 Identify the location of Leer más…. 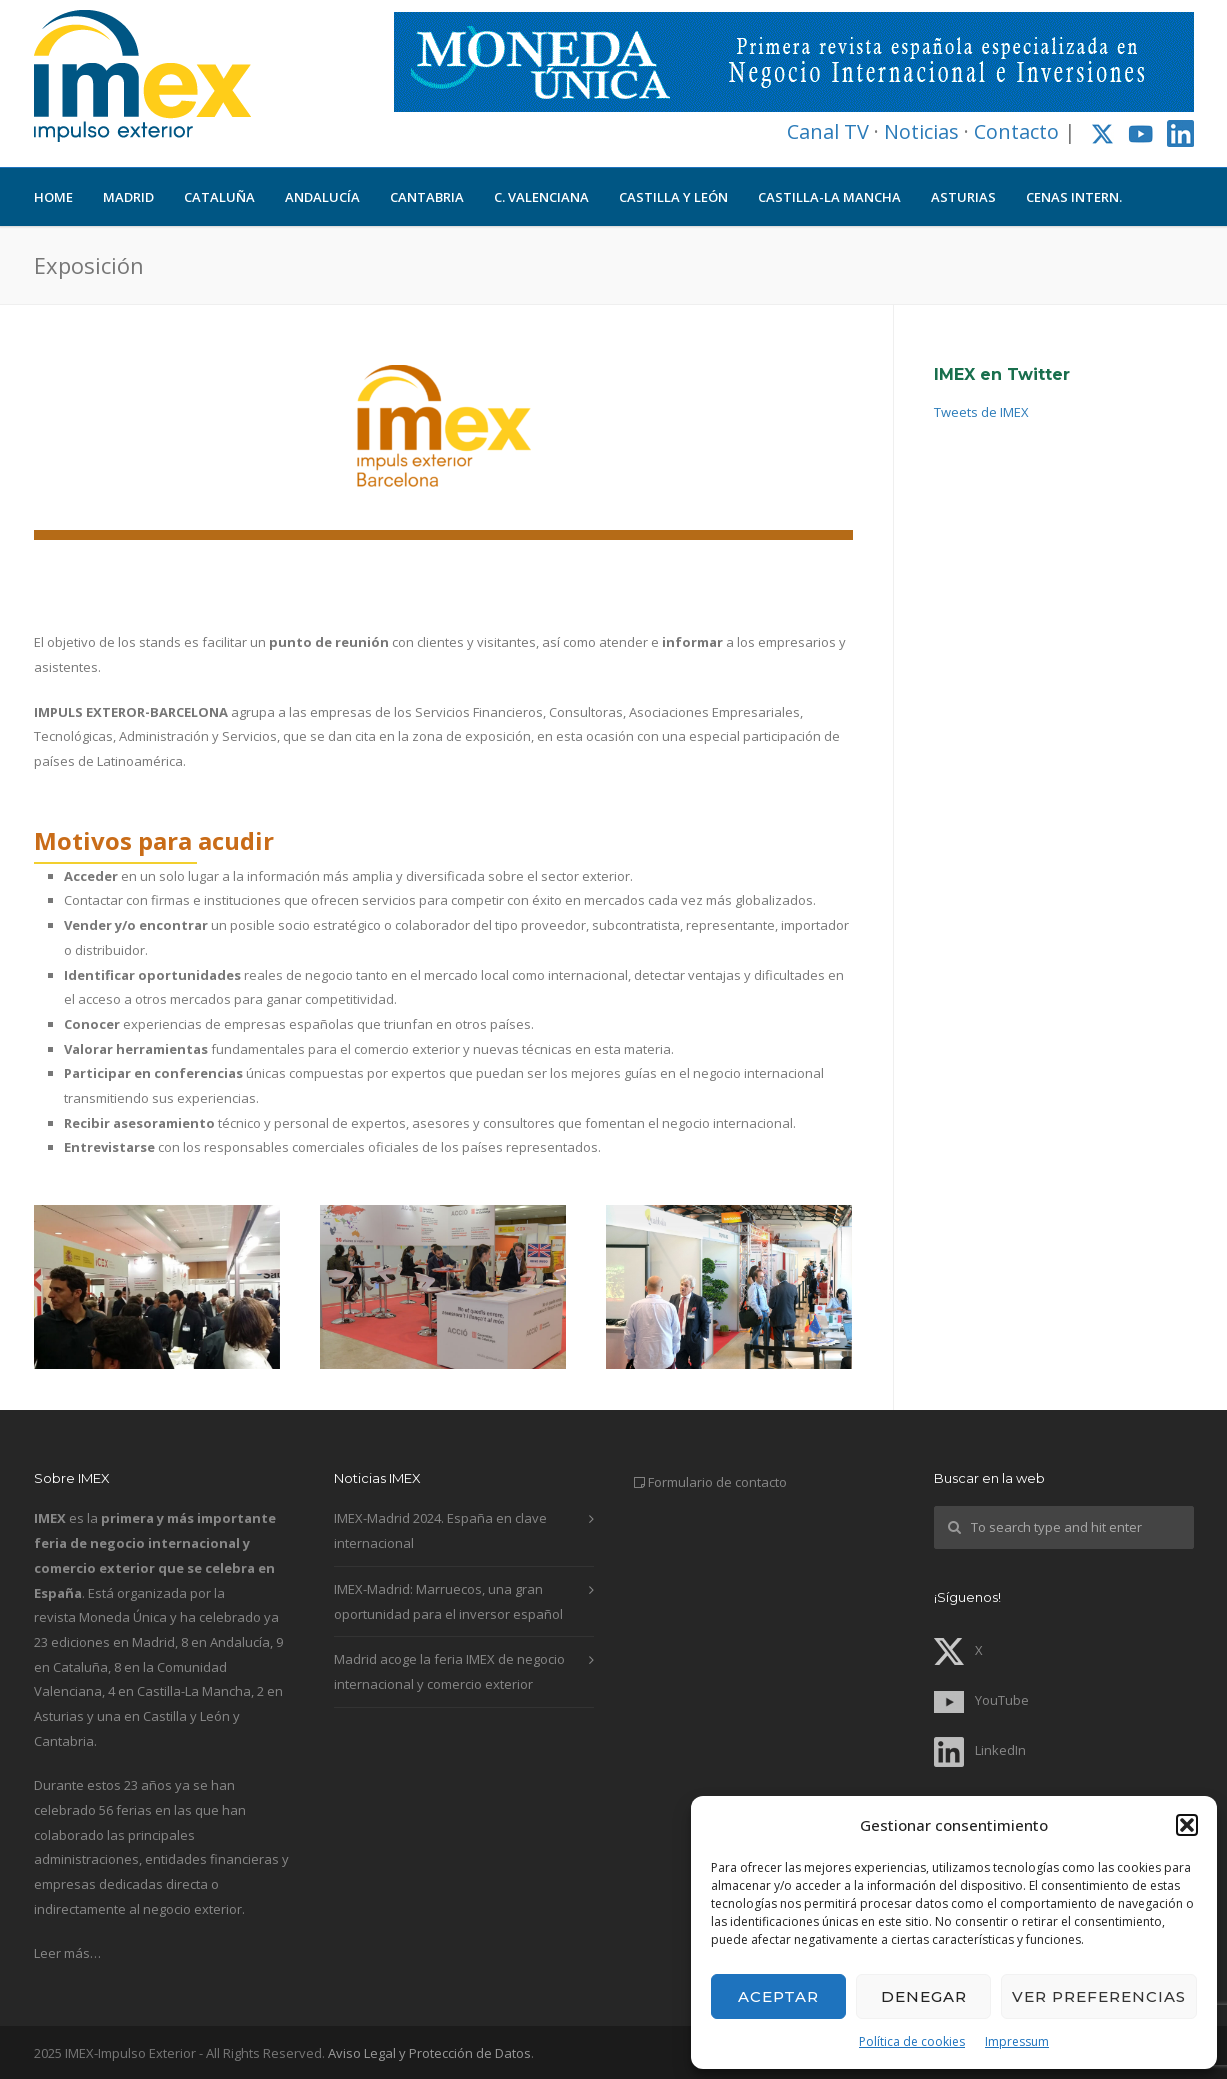
(67, 1953).